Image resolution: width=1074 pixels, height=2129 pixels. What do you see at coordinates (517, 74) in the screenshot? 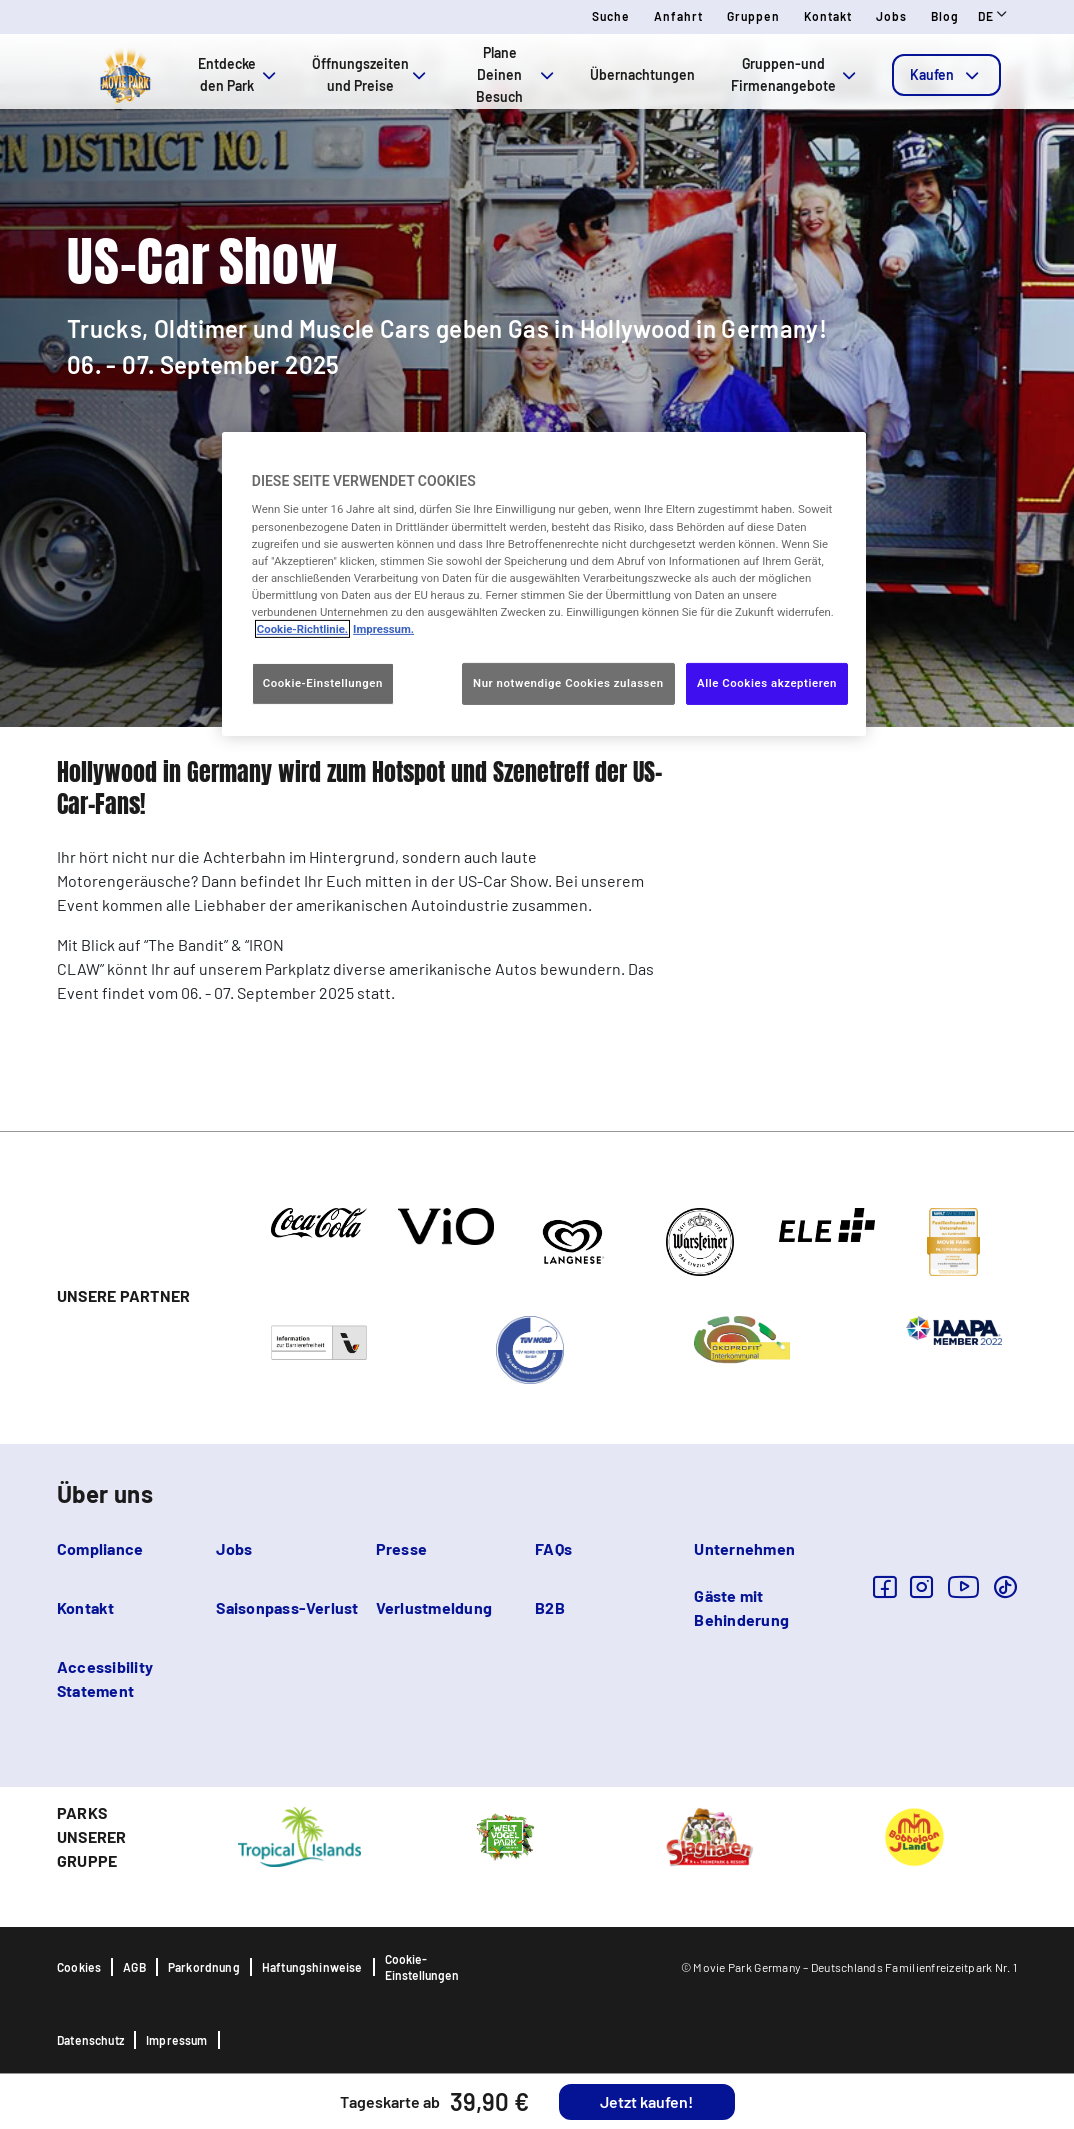
I see `Plane Deinen Besuch [tab]` at bounding box center [517, 74].